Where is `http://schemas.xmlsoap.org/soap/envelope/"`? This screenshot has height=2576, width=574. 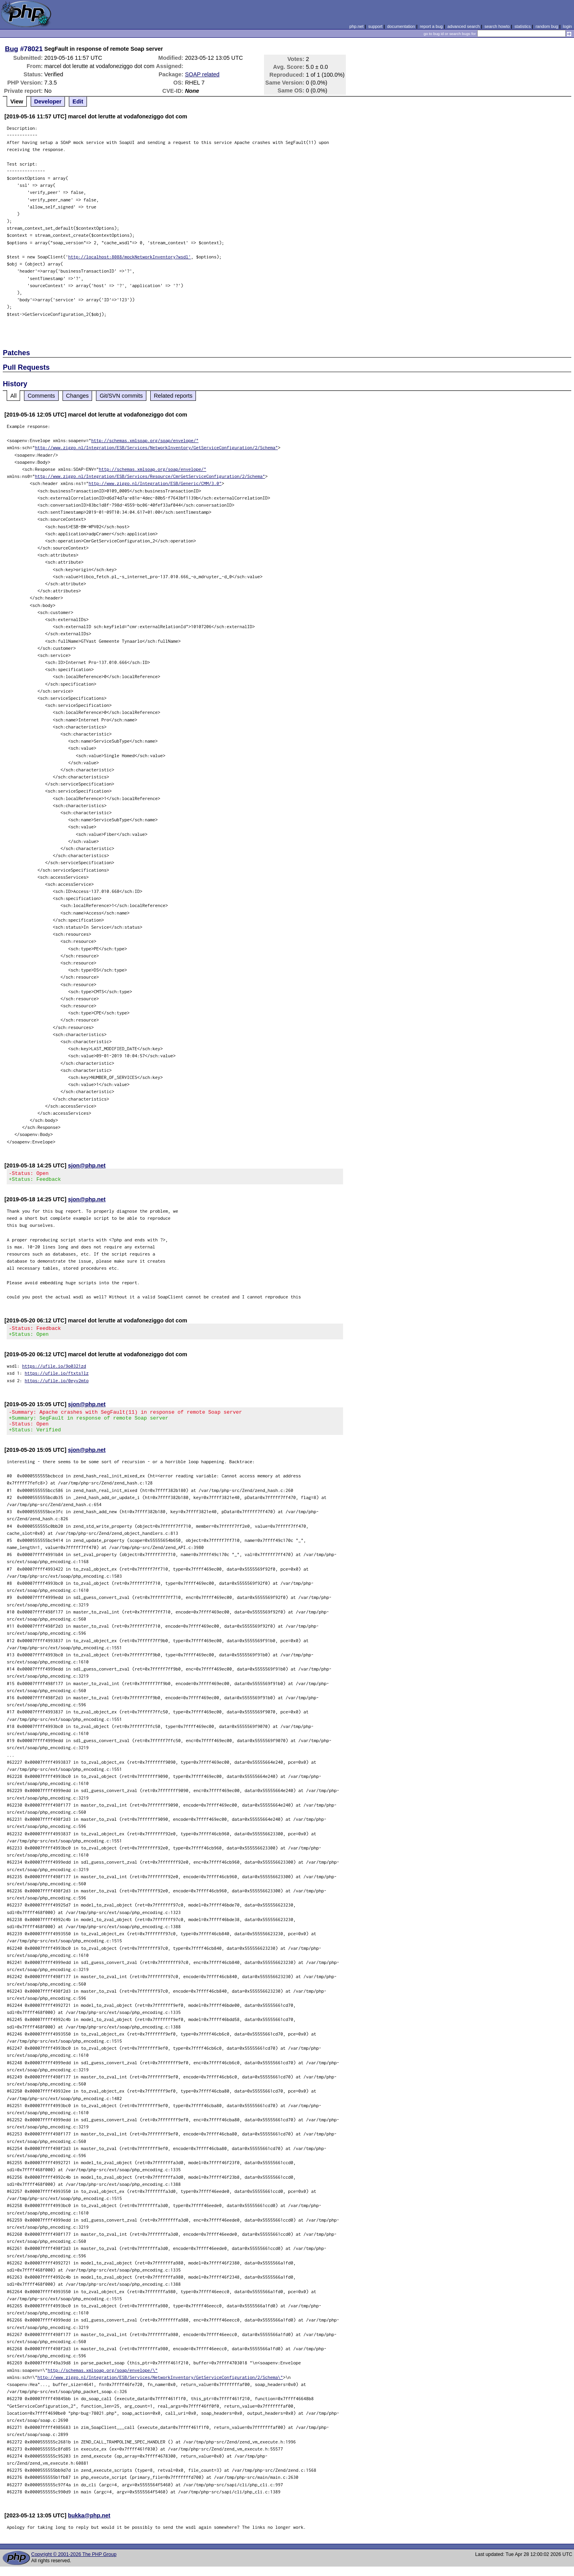
http://schemas.xmlsoap.org/soap/envelope/" is located at coordinates (145, 440).